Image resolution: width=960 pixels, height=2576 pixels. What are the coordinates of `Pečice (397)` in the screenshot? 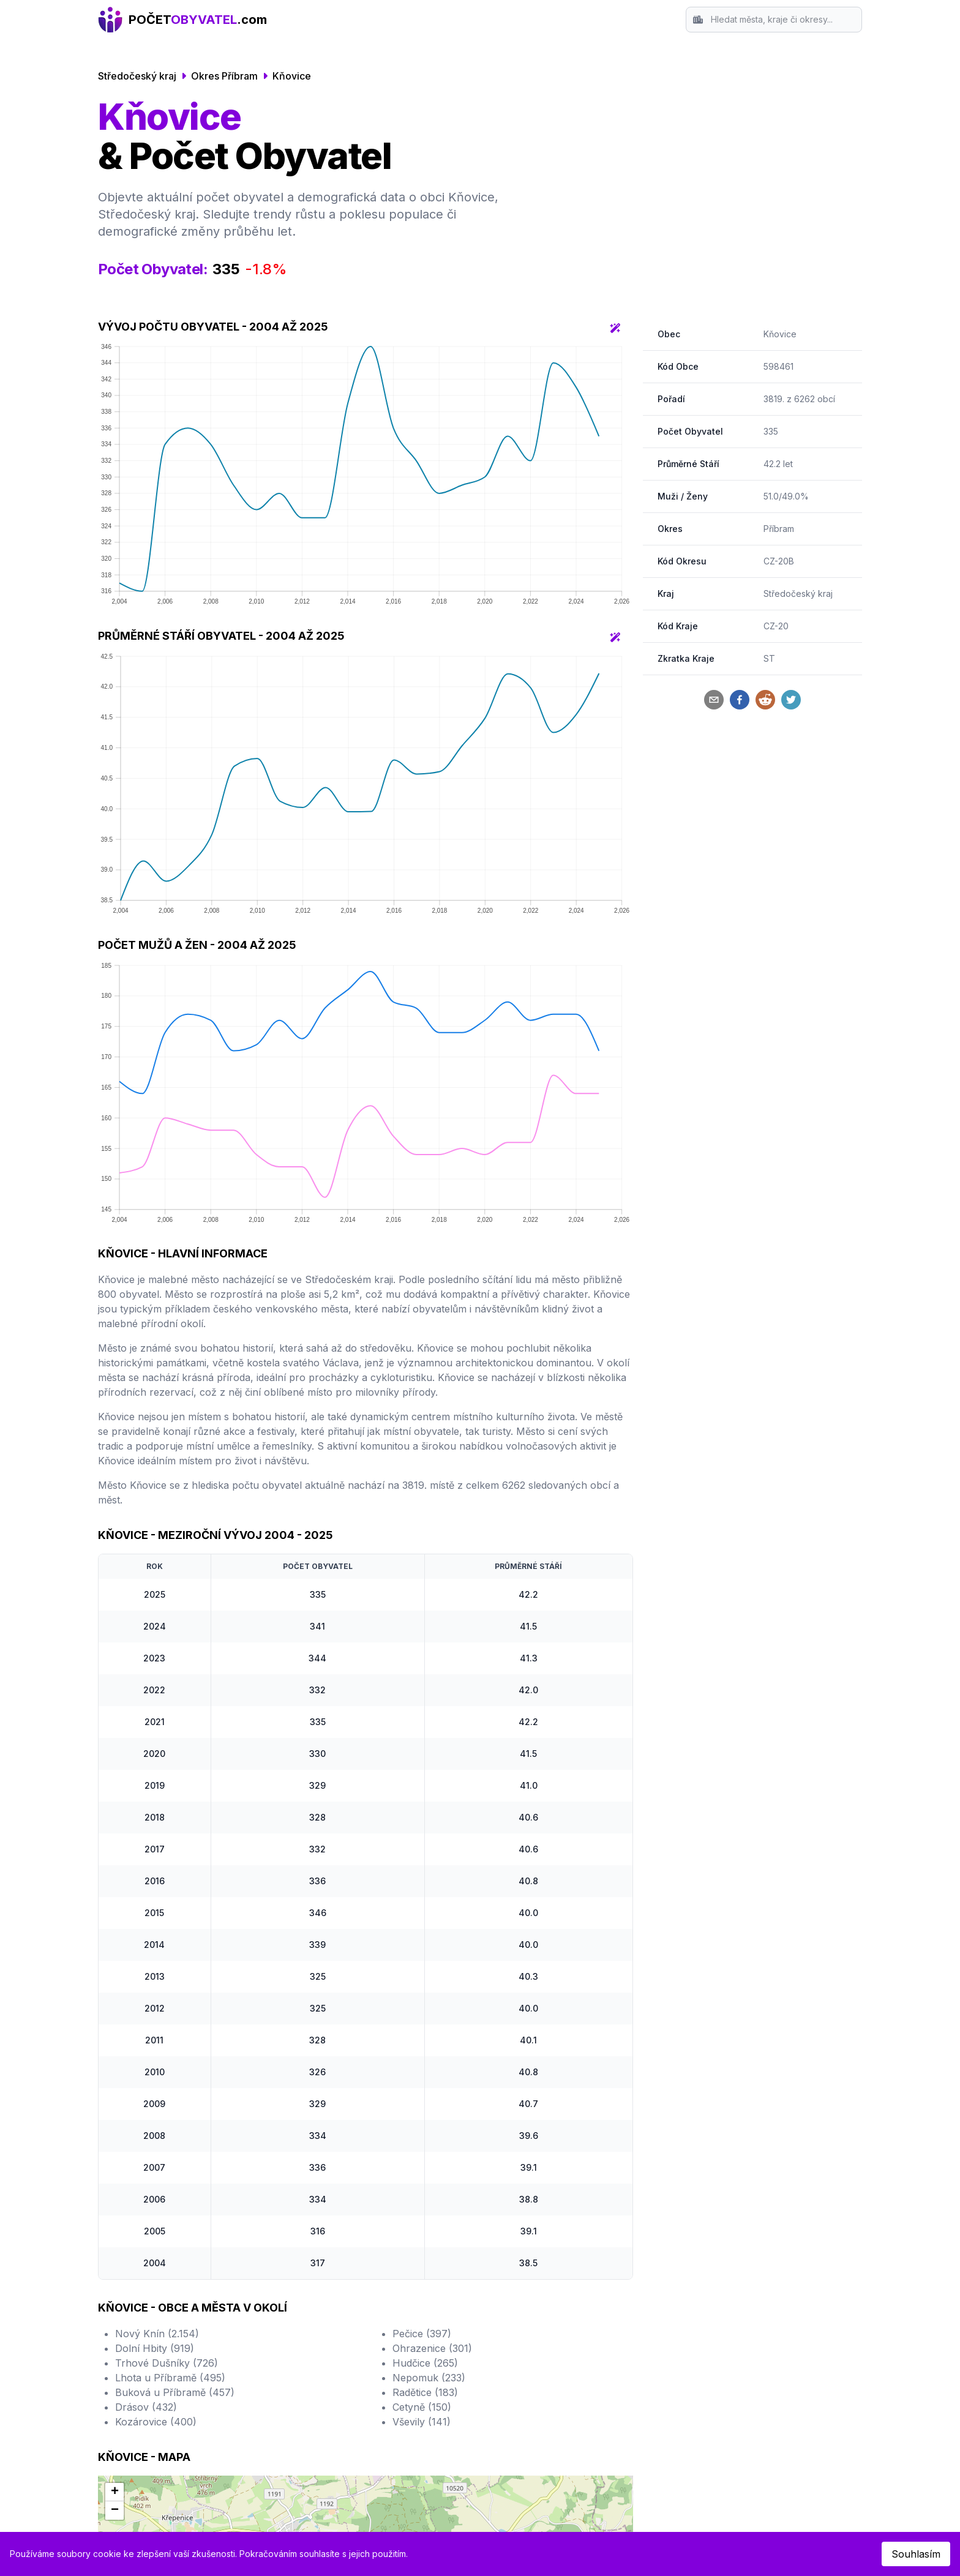 It's located at (421, 2333).